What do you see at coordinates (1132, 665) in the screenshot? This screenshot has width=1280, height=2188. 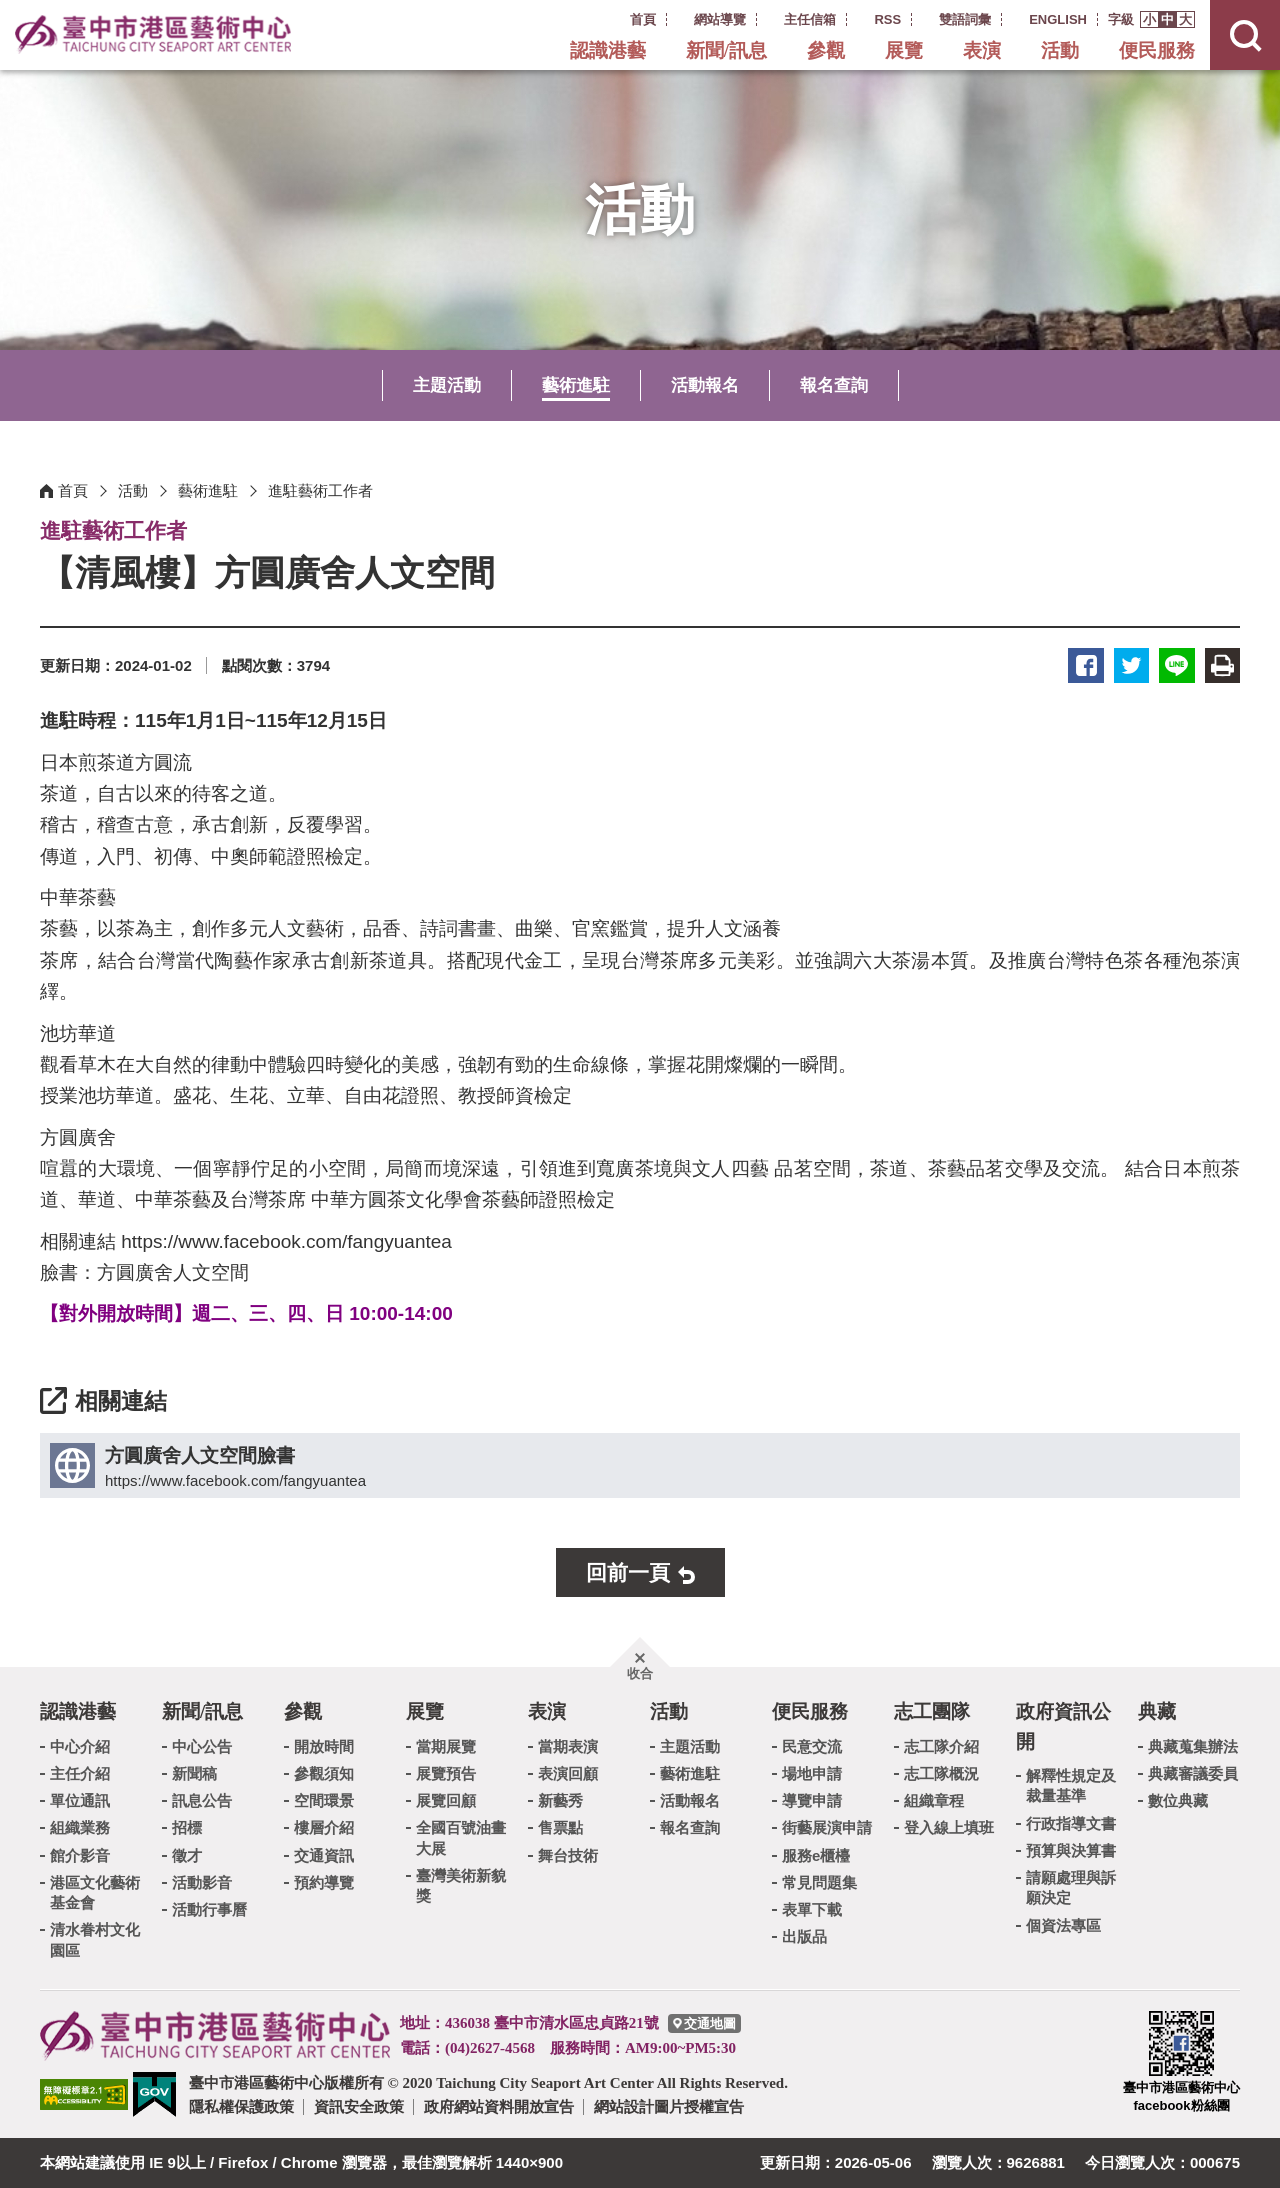 I see `推特 [button]` at bounding box center [1132, 665].